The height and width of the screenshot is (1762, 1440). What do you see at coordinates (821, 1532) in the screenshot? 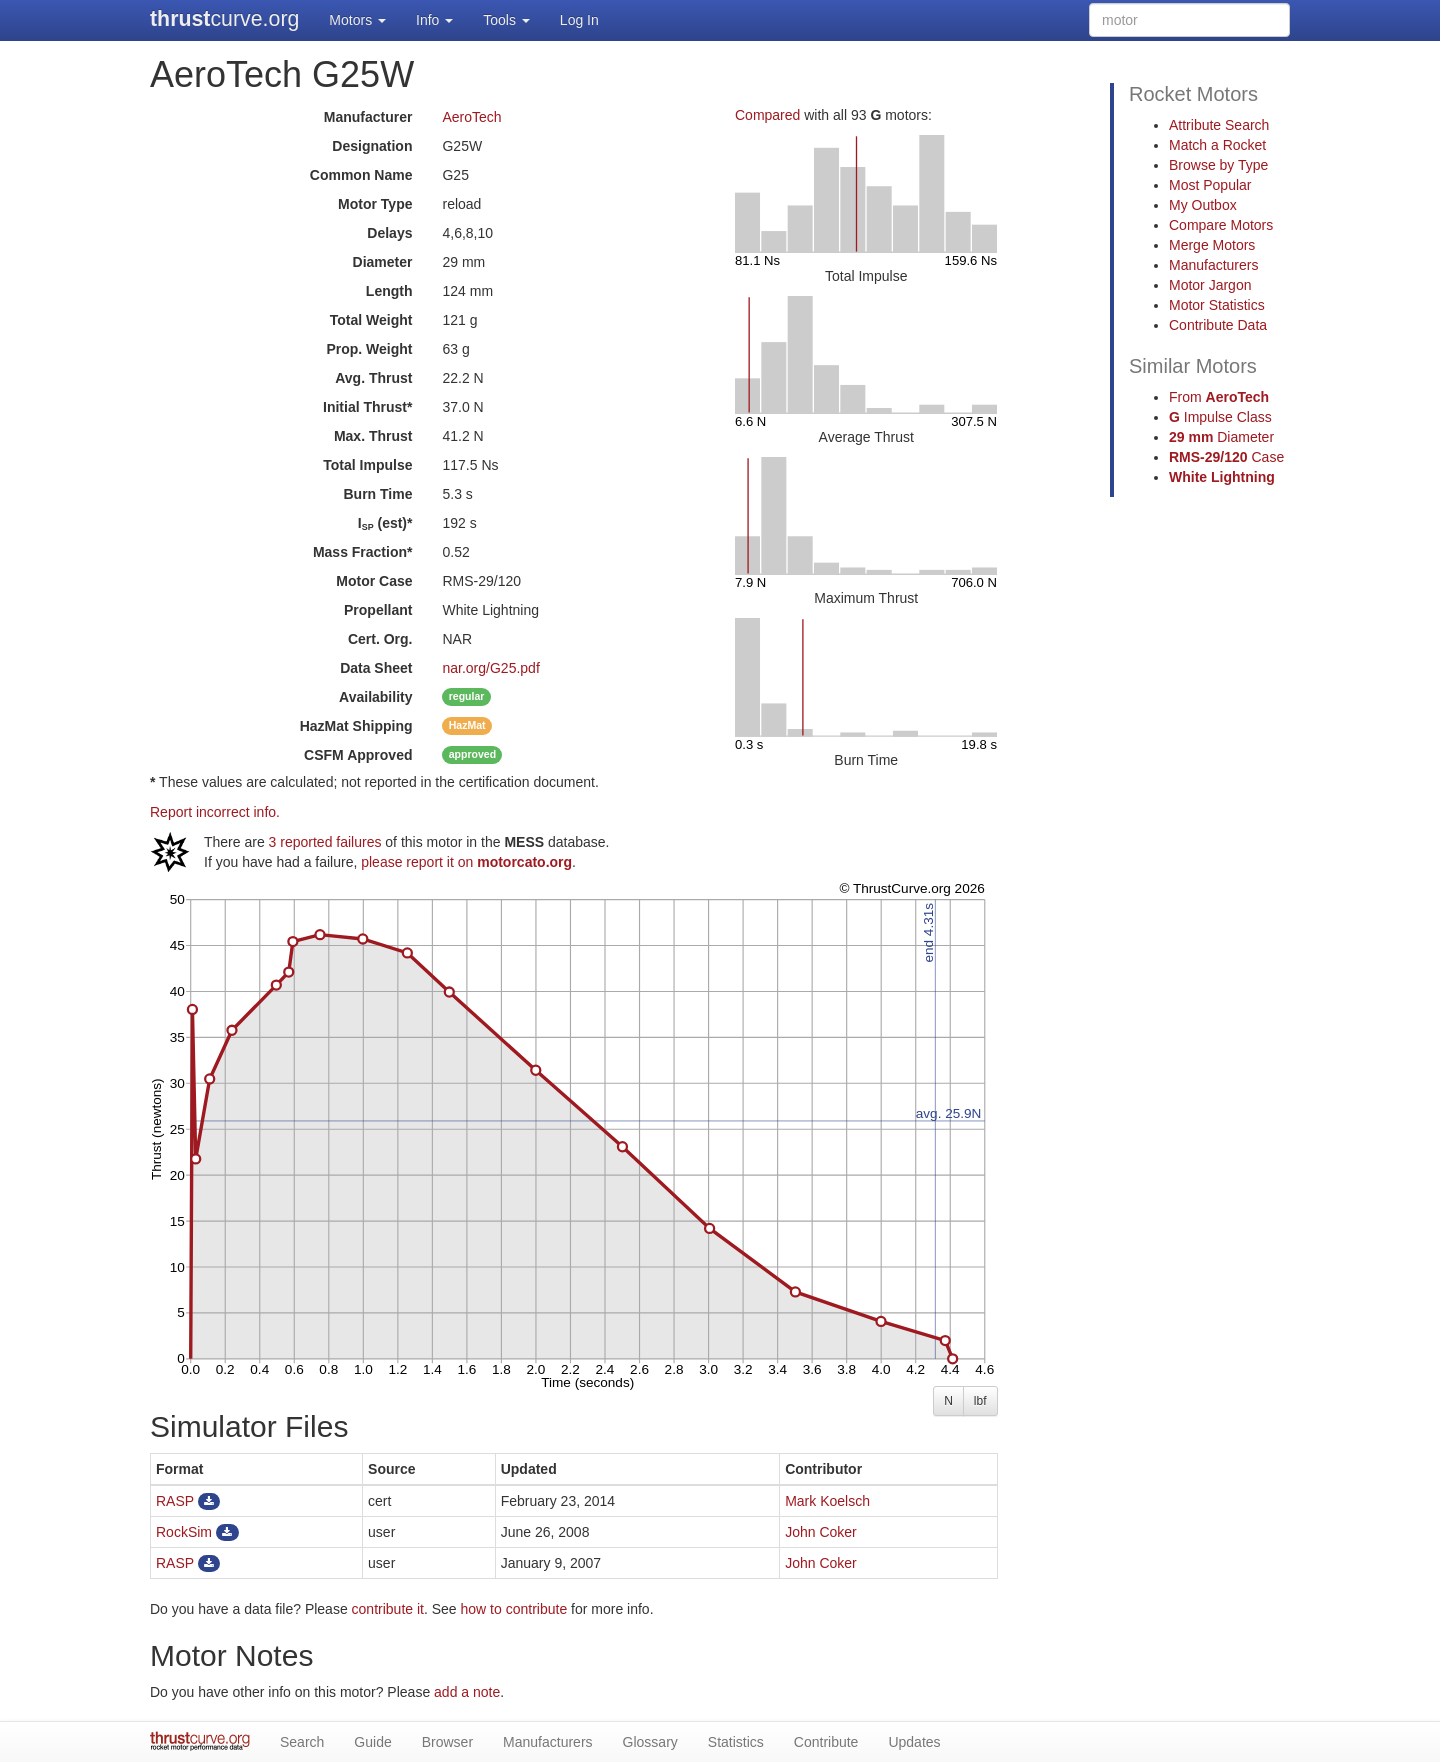
I see `John Coker` at bounding box center [821, 1532].